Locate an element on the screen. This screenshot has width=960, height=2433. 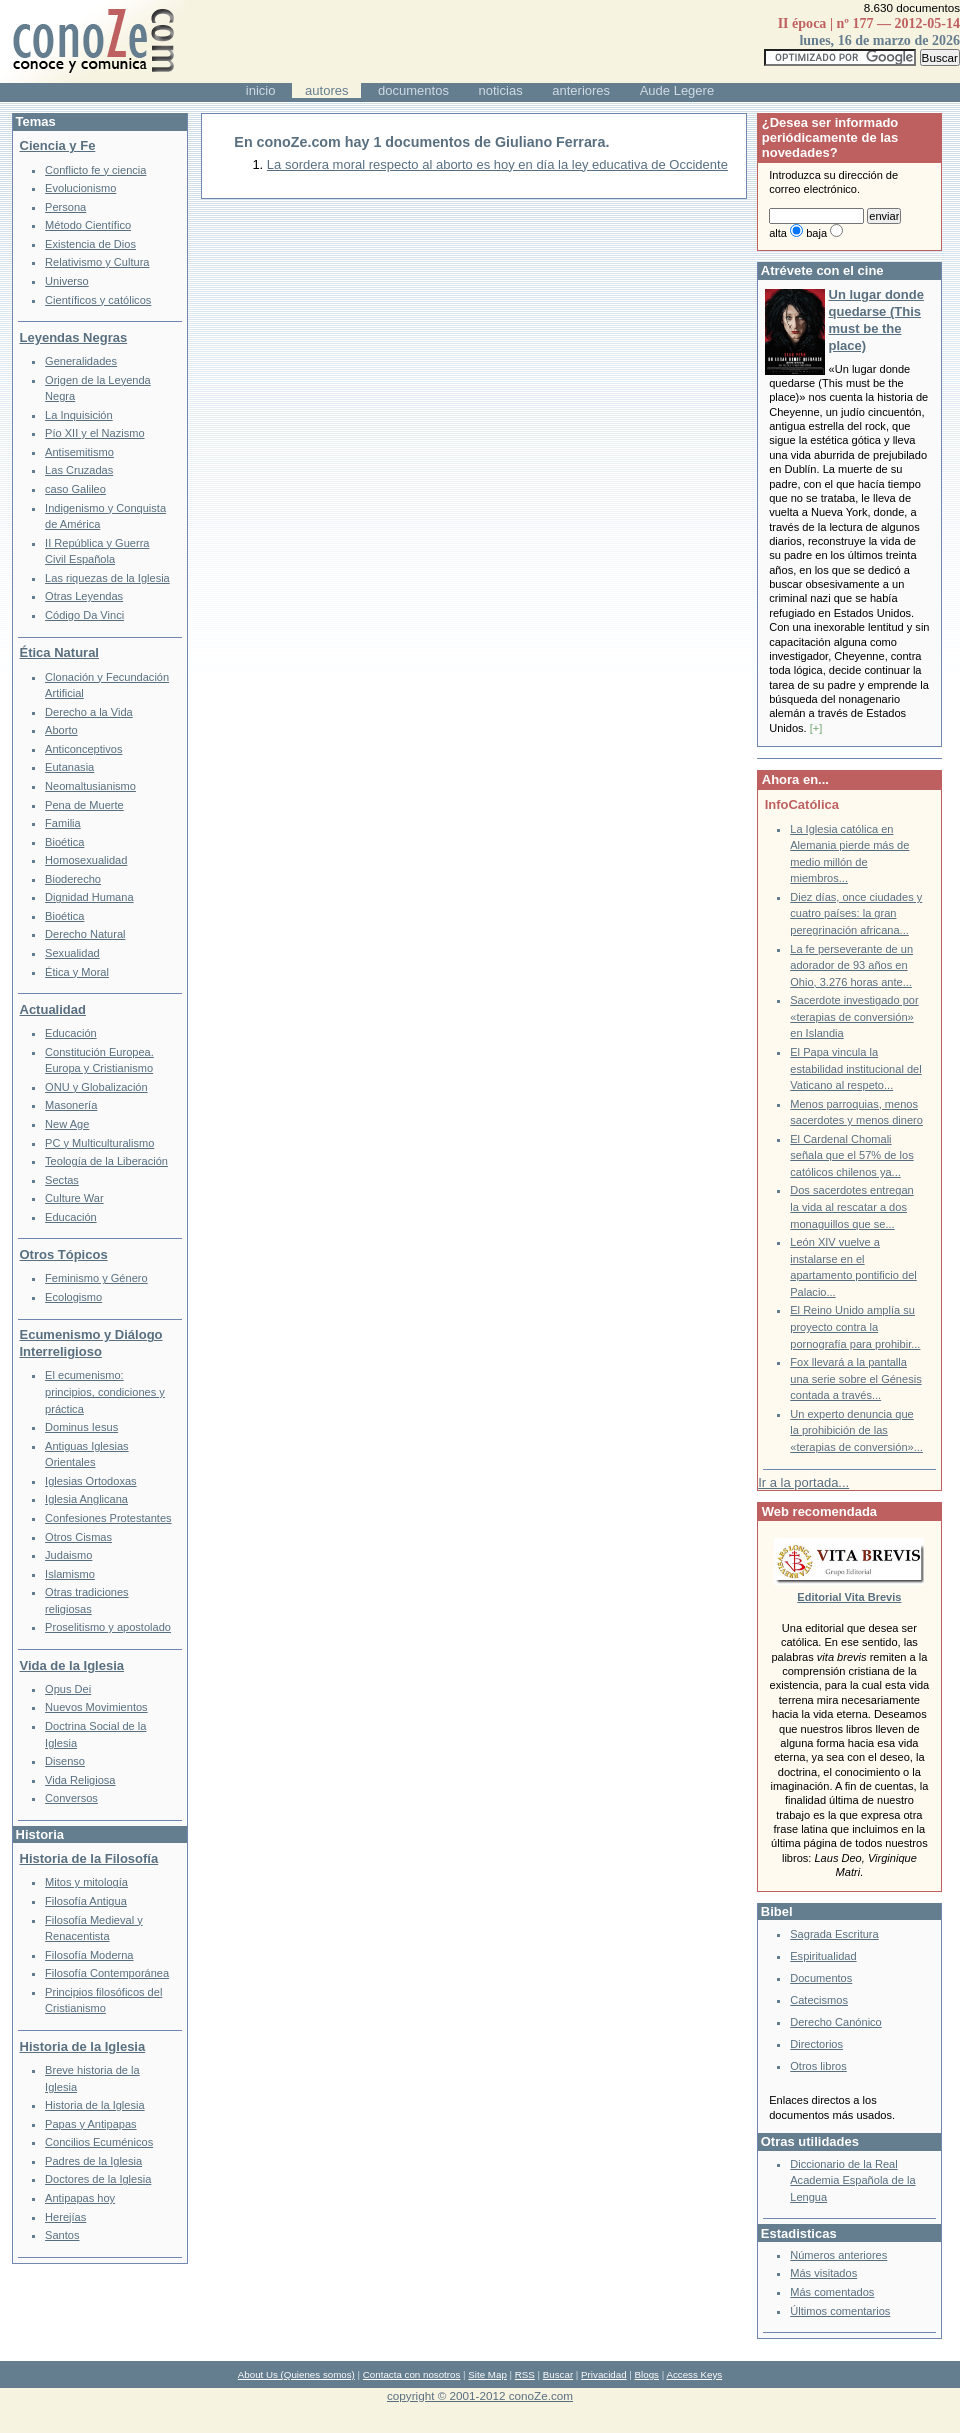
El Reino Unido amplía su proyecto contra la pornografía para prohibir... is located at coordinates (855, 1326).